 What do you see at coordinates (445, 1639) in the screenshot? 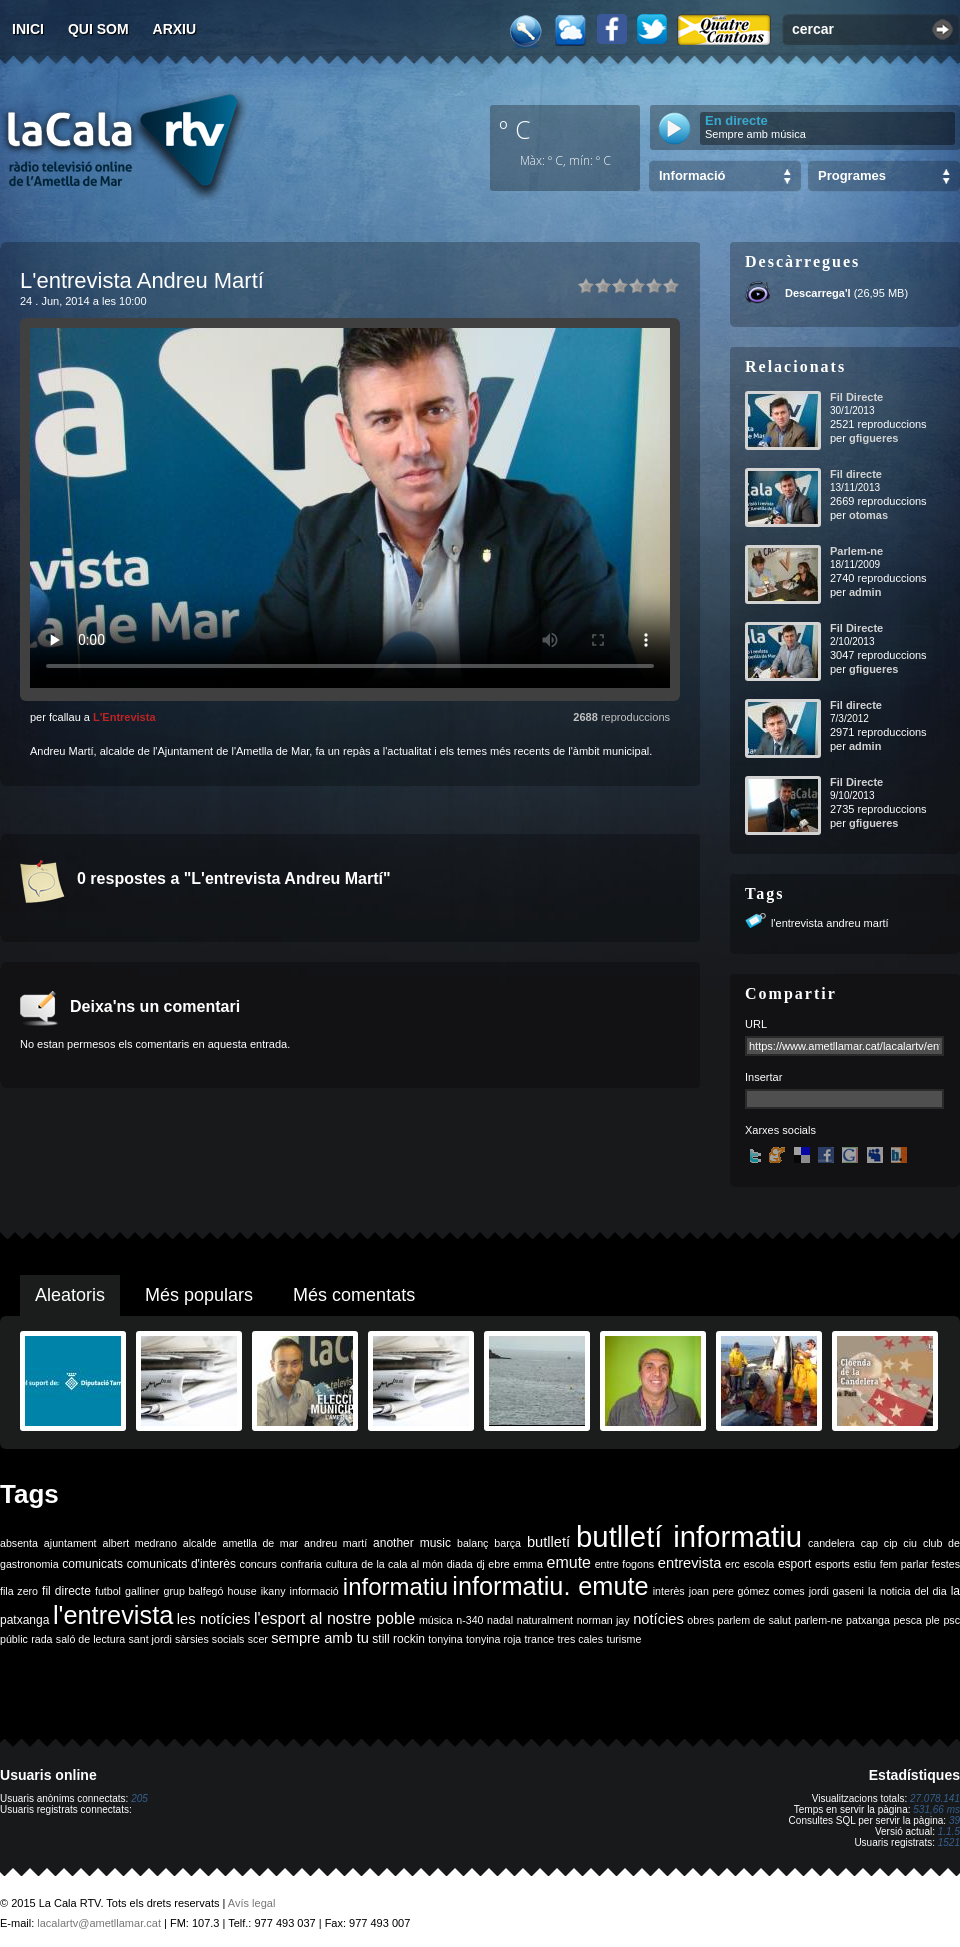
I see `tonyina` at bounding box center [445, 1639].